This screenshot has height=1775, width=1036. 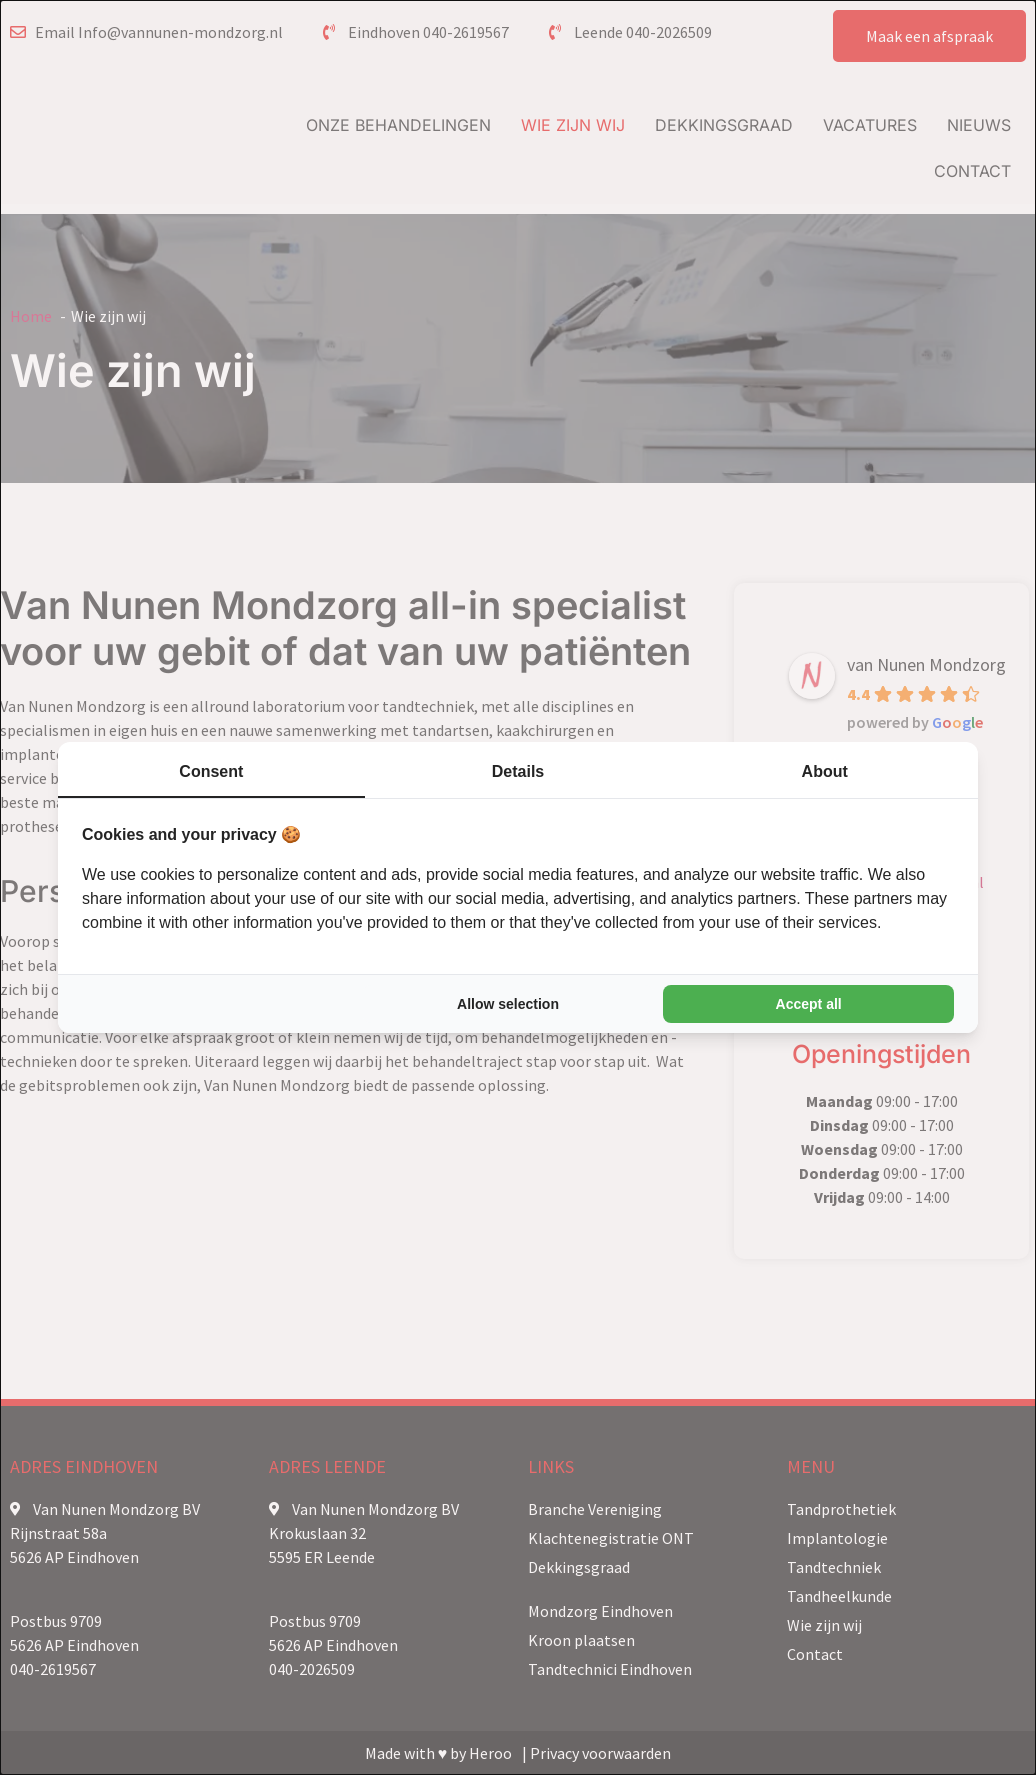 I want to click on Details [tab], so click(x=518, y=771).